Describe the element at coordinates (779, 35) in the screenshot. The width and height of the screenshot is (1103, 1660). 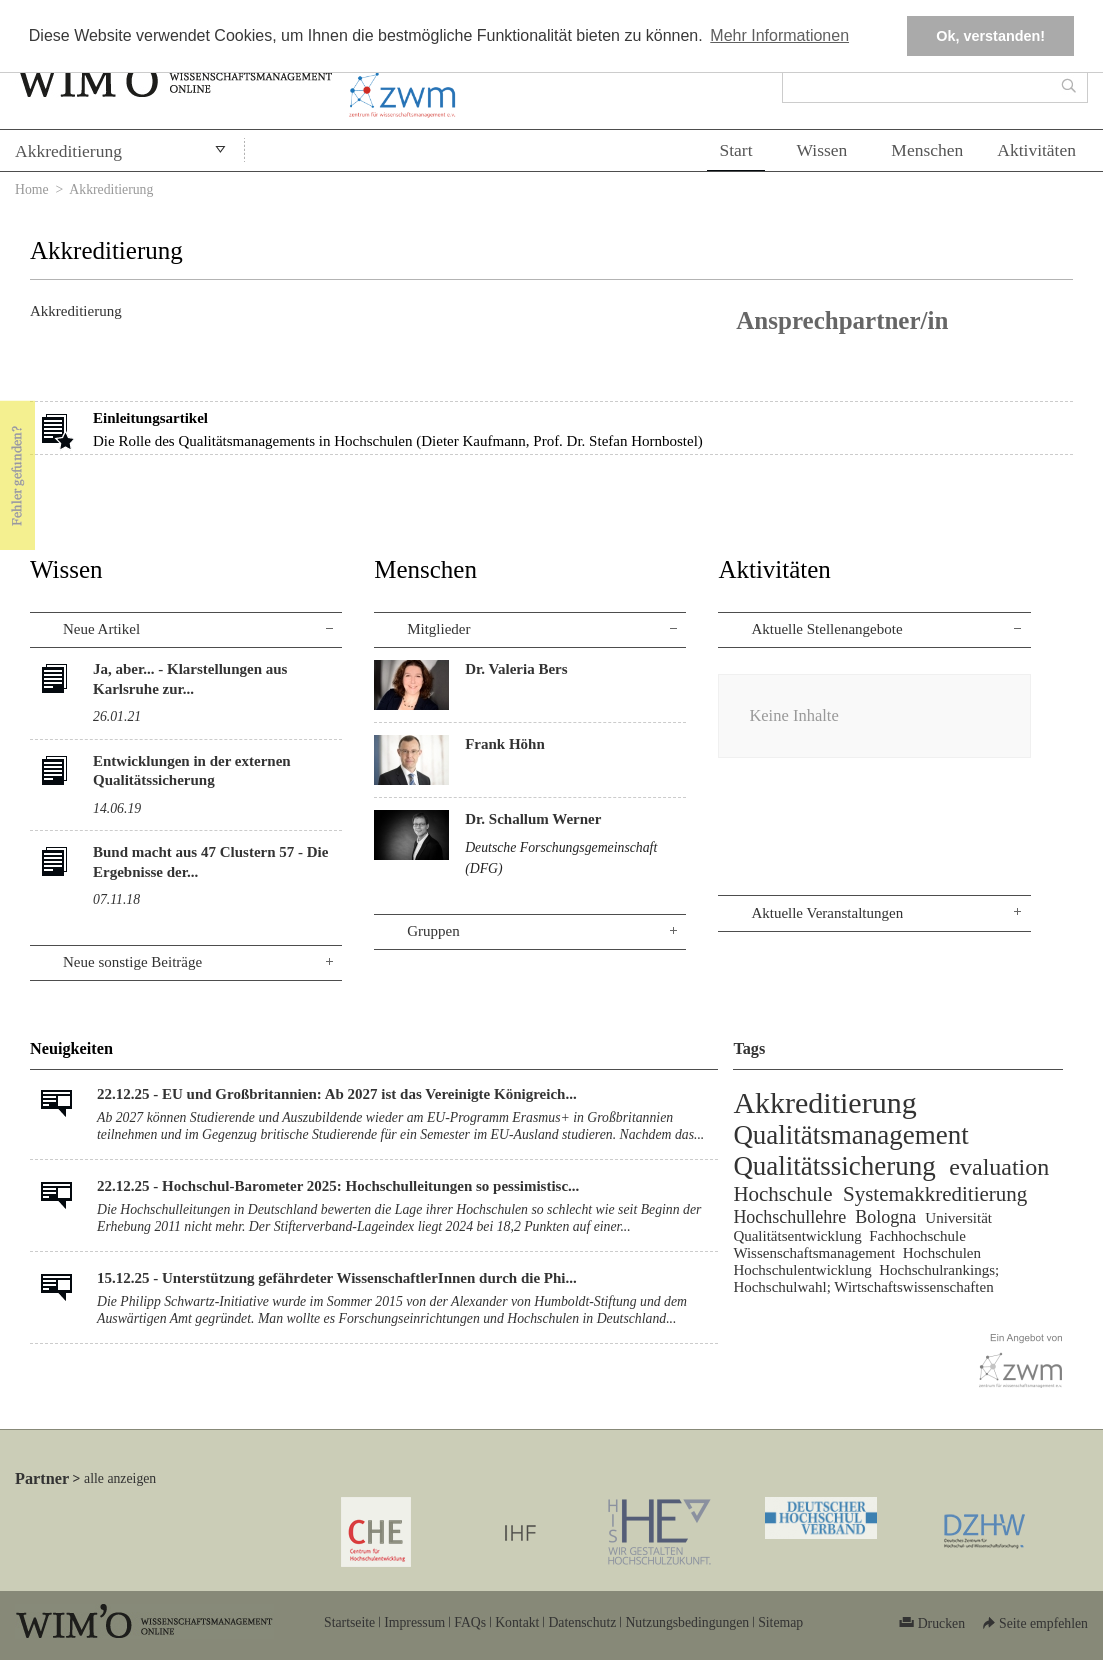
I see `Mehr Informationen [button]` at that location.